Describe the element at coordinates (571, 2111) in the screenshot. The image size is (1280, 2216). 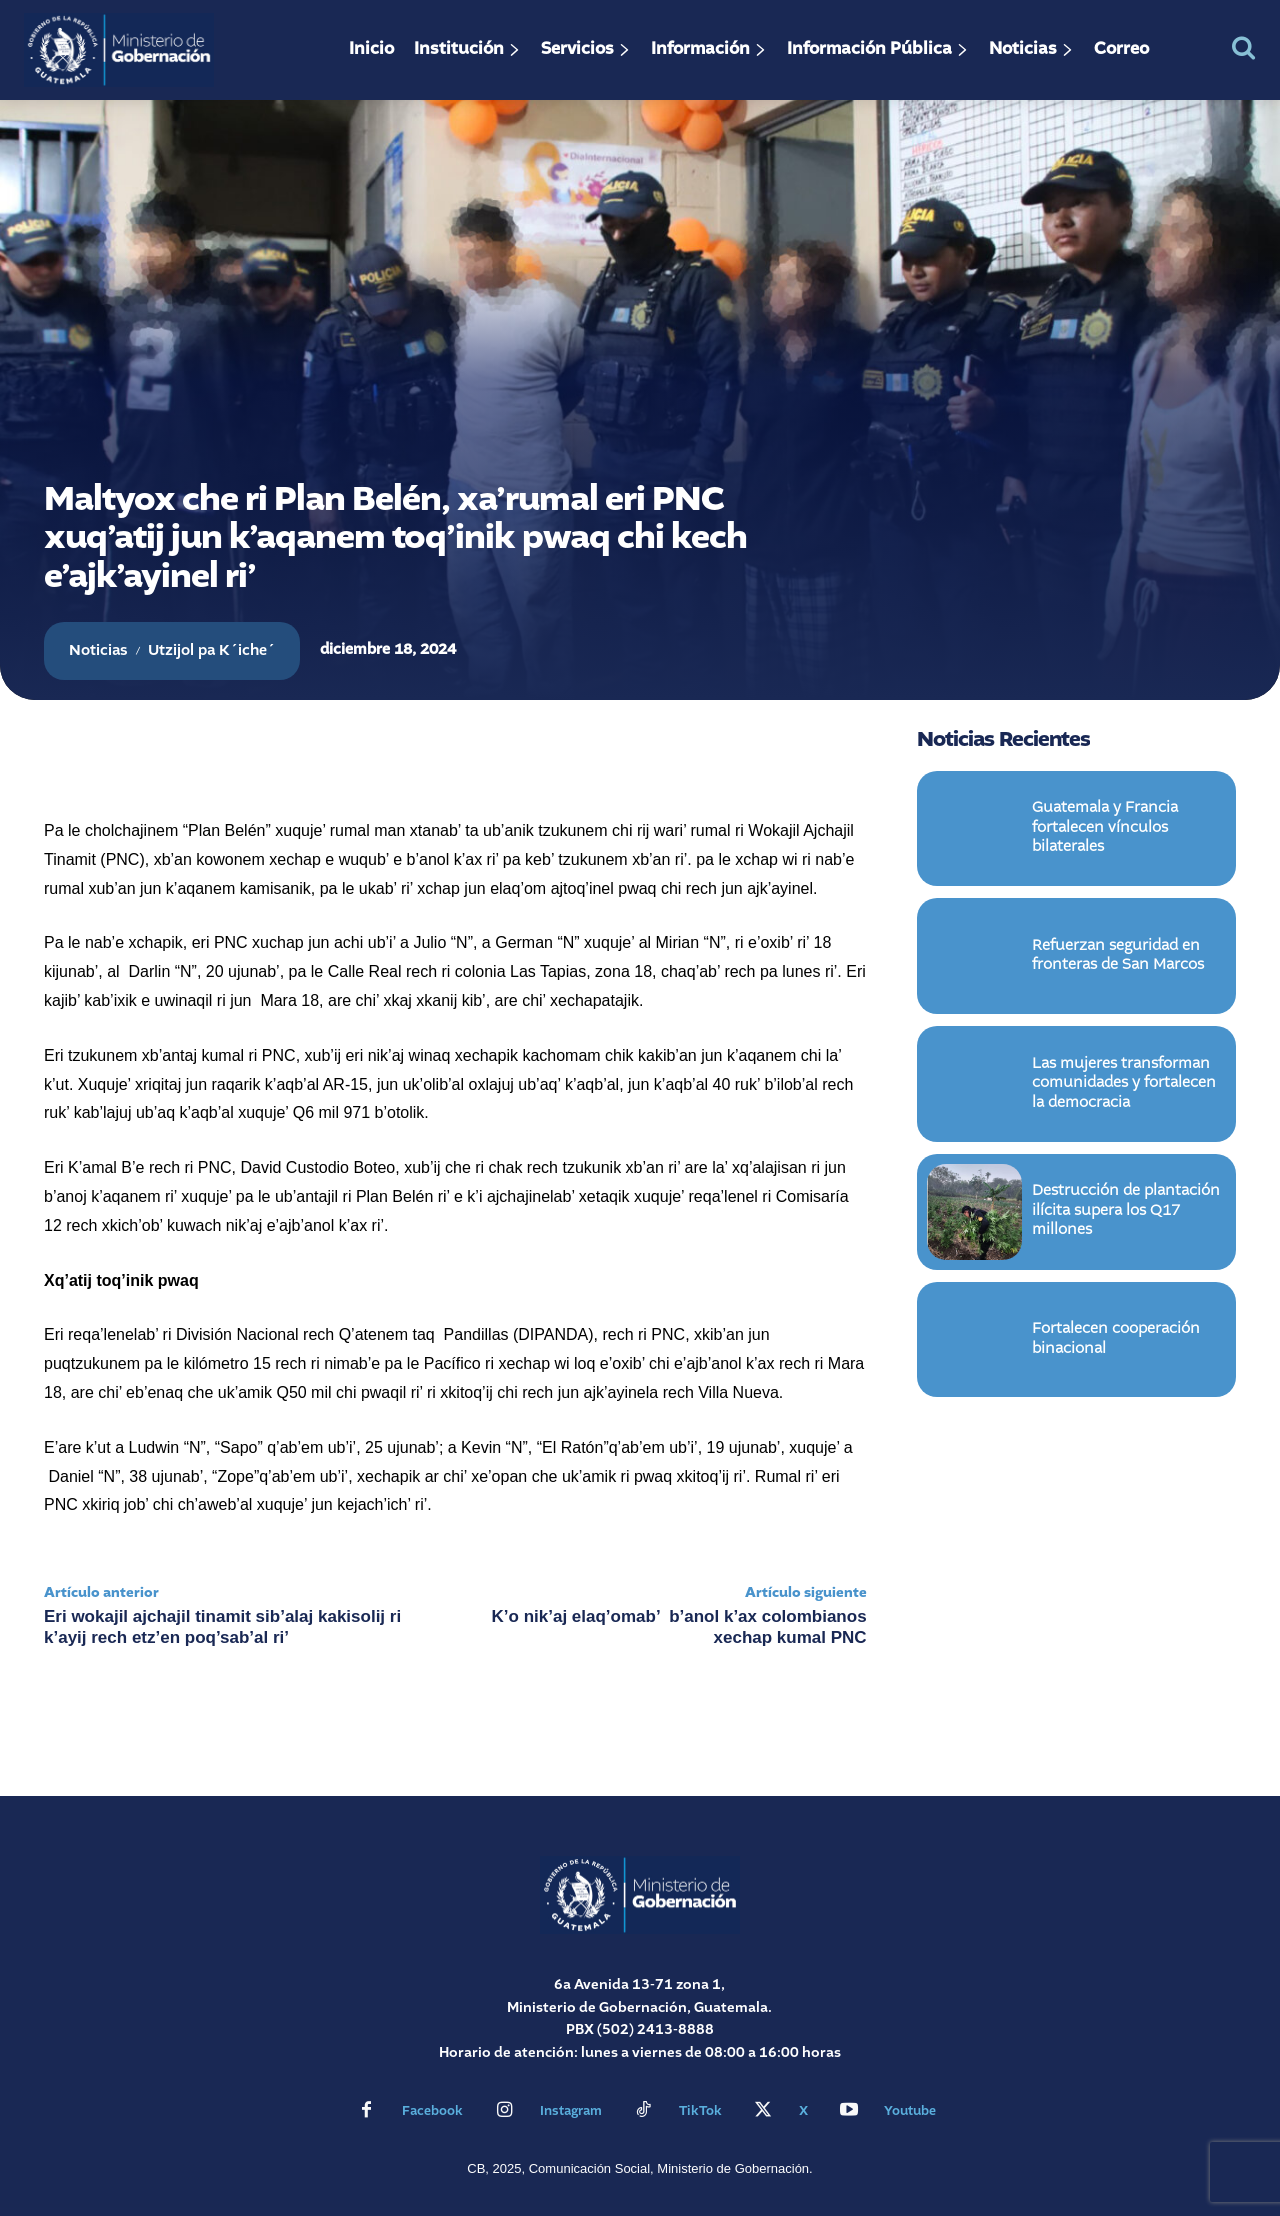
I see `Instagram` at that location.